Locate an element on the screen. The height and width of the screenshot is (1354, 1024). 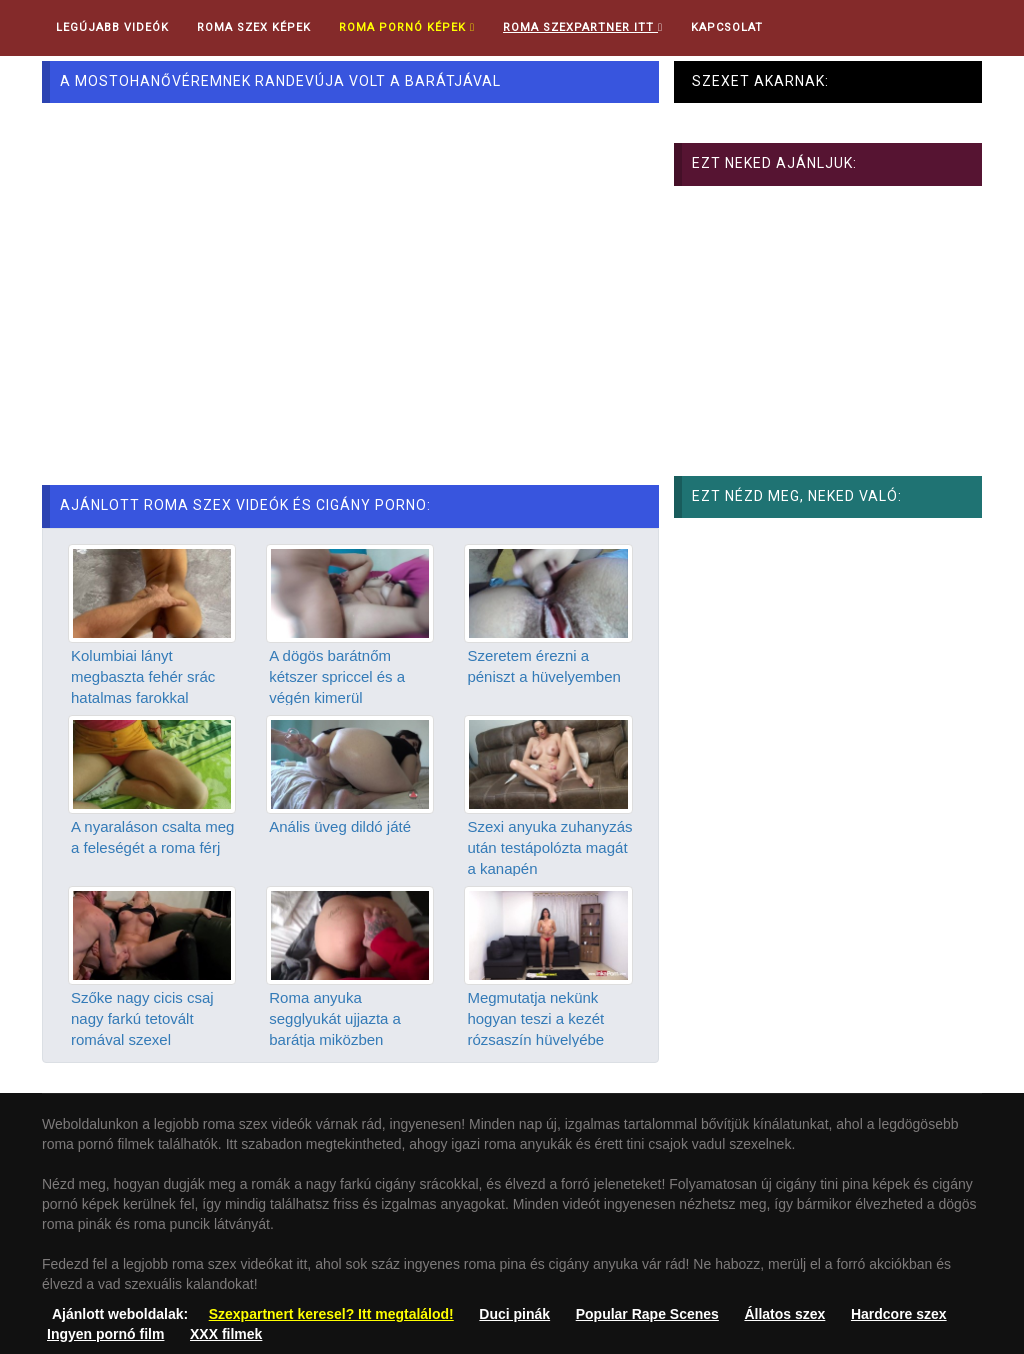
Roma anyuka segglyukát ujjazta a barátja miközben keményen döngette a punciját is located at coordinates (341, 1040).